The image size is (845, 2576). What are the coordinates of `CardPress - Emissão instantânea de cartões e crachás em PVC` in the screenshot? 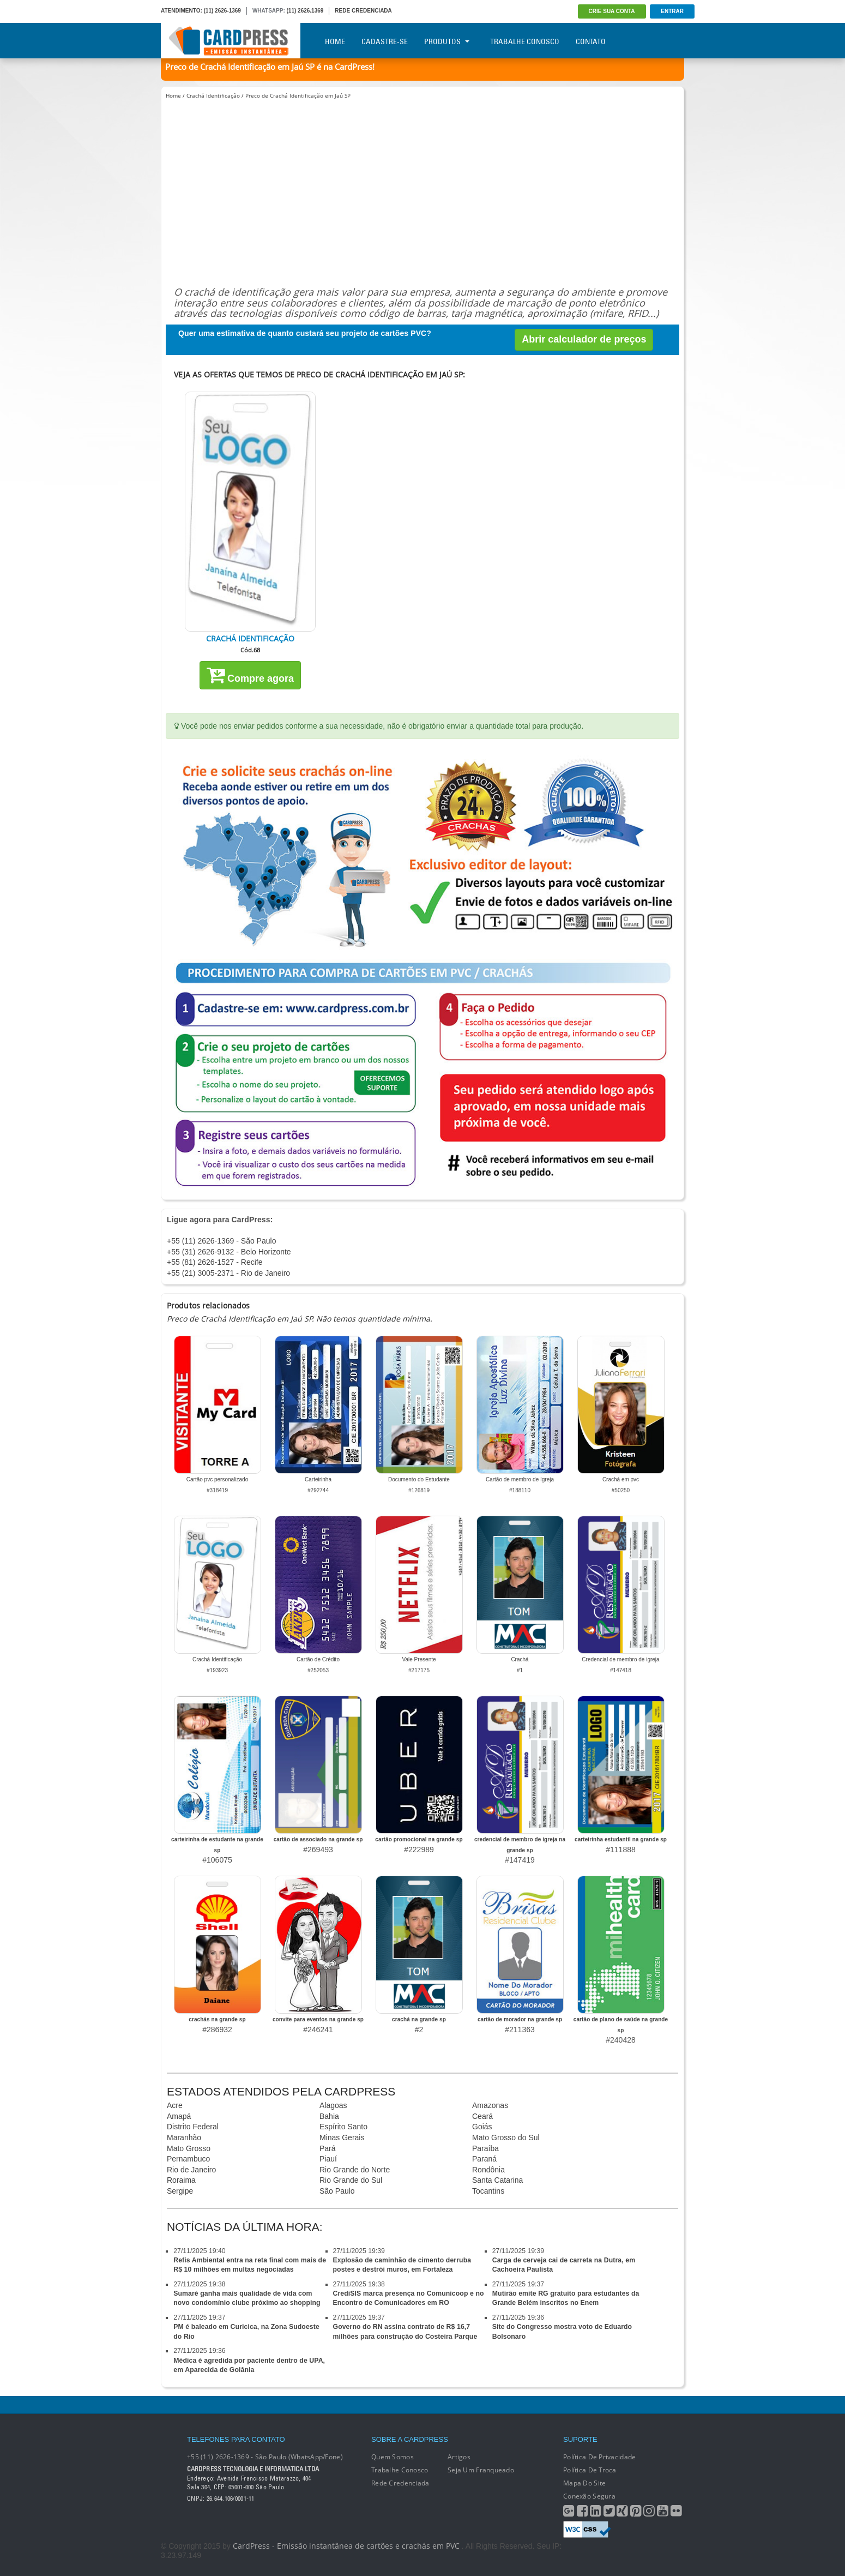 It's located at (346, 2546).